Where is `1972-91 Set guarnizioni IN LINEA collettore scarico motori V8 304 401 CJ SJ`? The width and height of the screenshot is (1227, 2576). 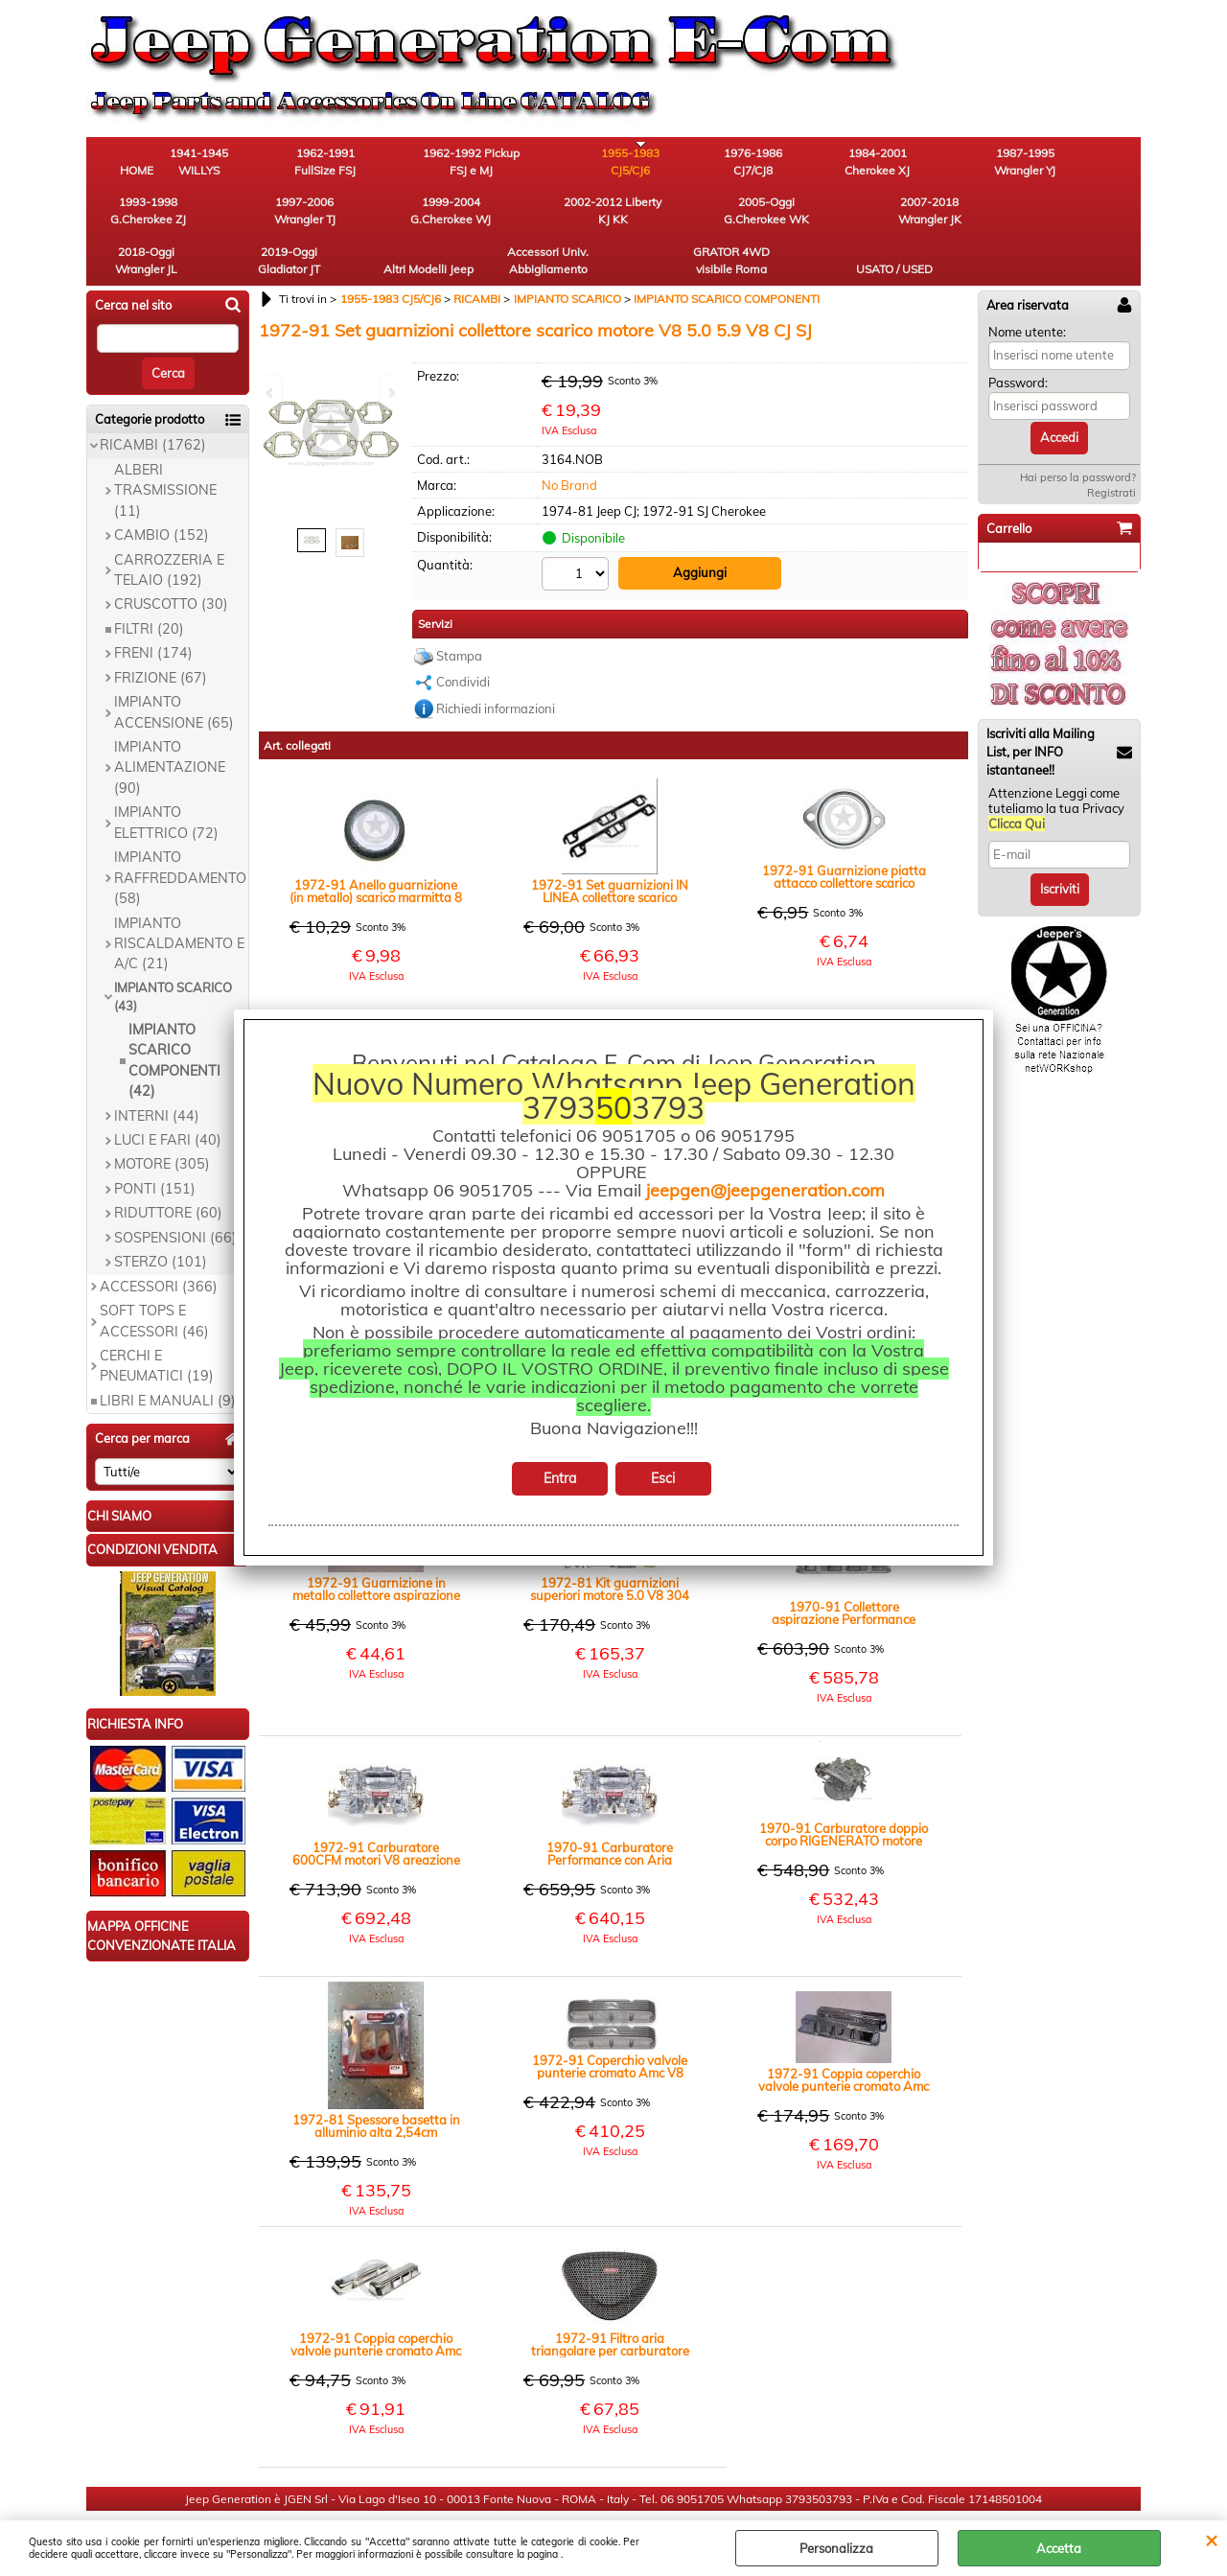 1972-91 Set guarnizioni IN LINEA collettore scarico motori V8 304 401 CJ SJ is located at coordinates (609, 849).